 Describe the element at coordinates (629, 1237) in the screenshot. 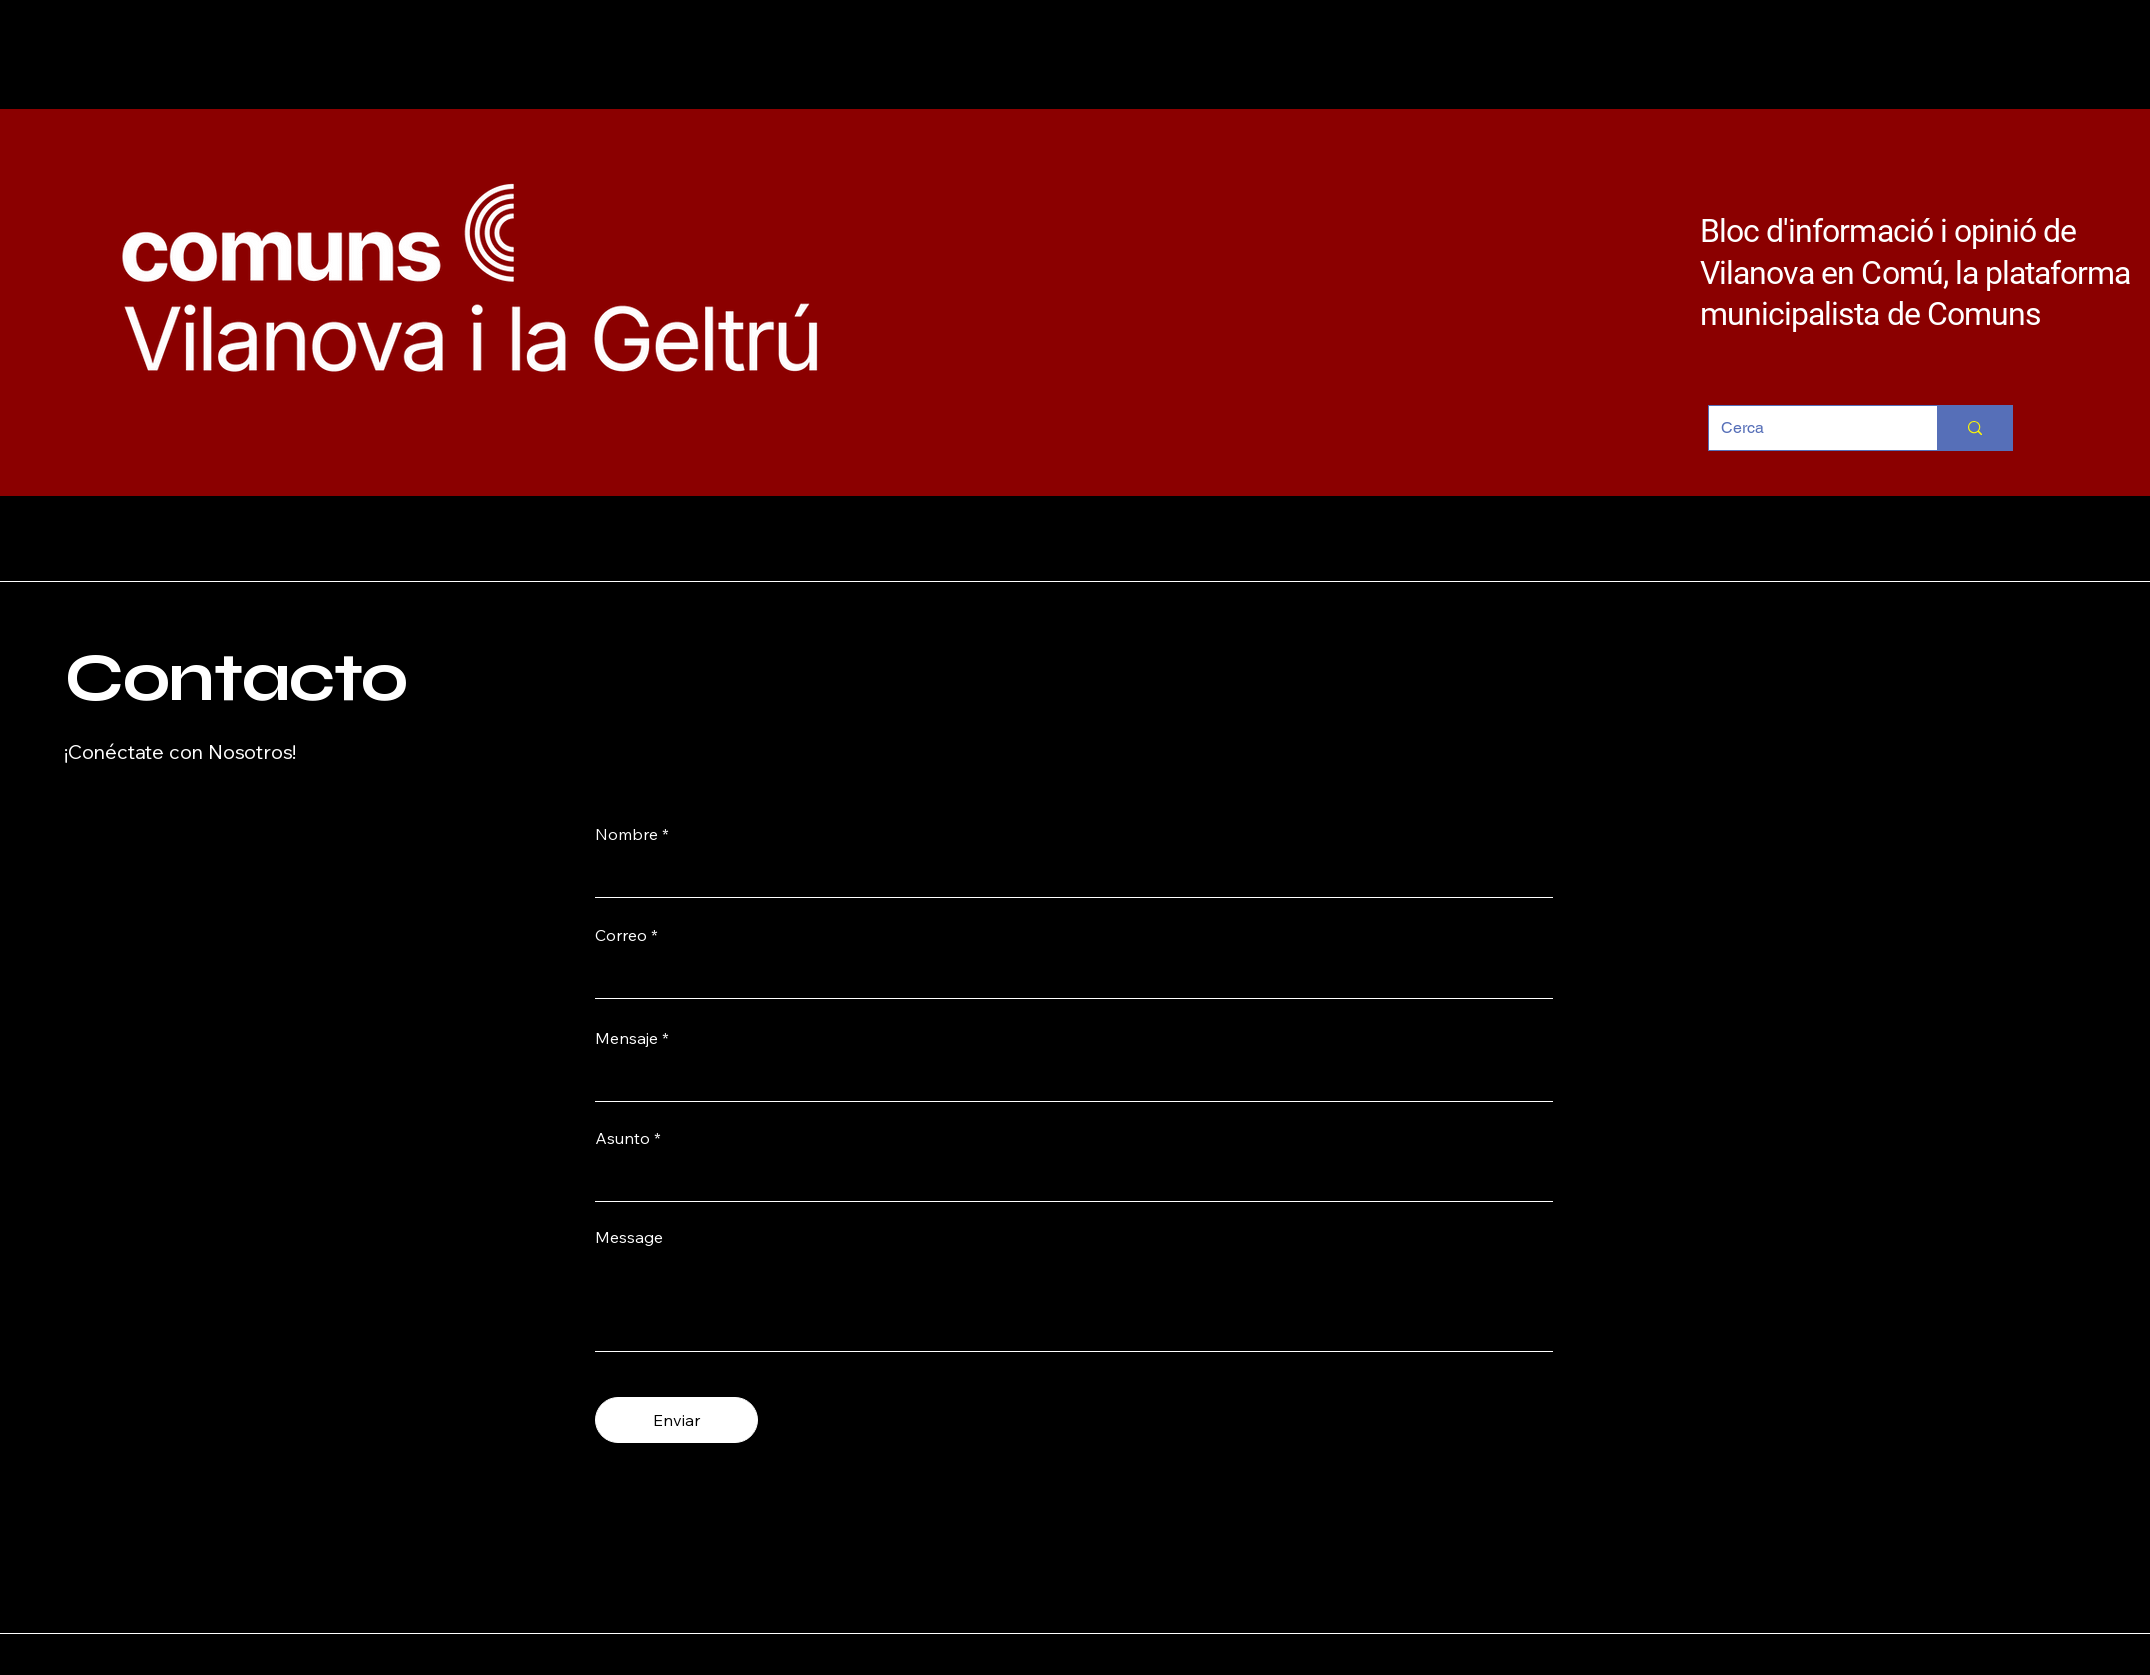

I see `Message` at that location.